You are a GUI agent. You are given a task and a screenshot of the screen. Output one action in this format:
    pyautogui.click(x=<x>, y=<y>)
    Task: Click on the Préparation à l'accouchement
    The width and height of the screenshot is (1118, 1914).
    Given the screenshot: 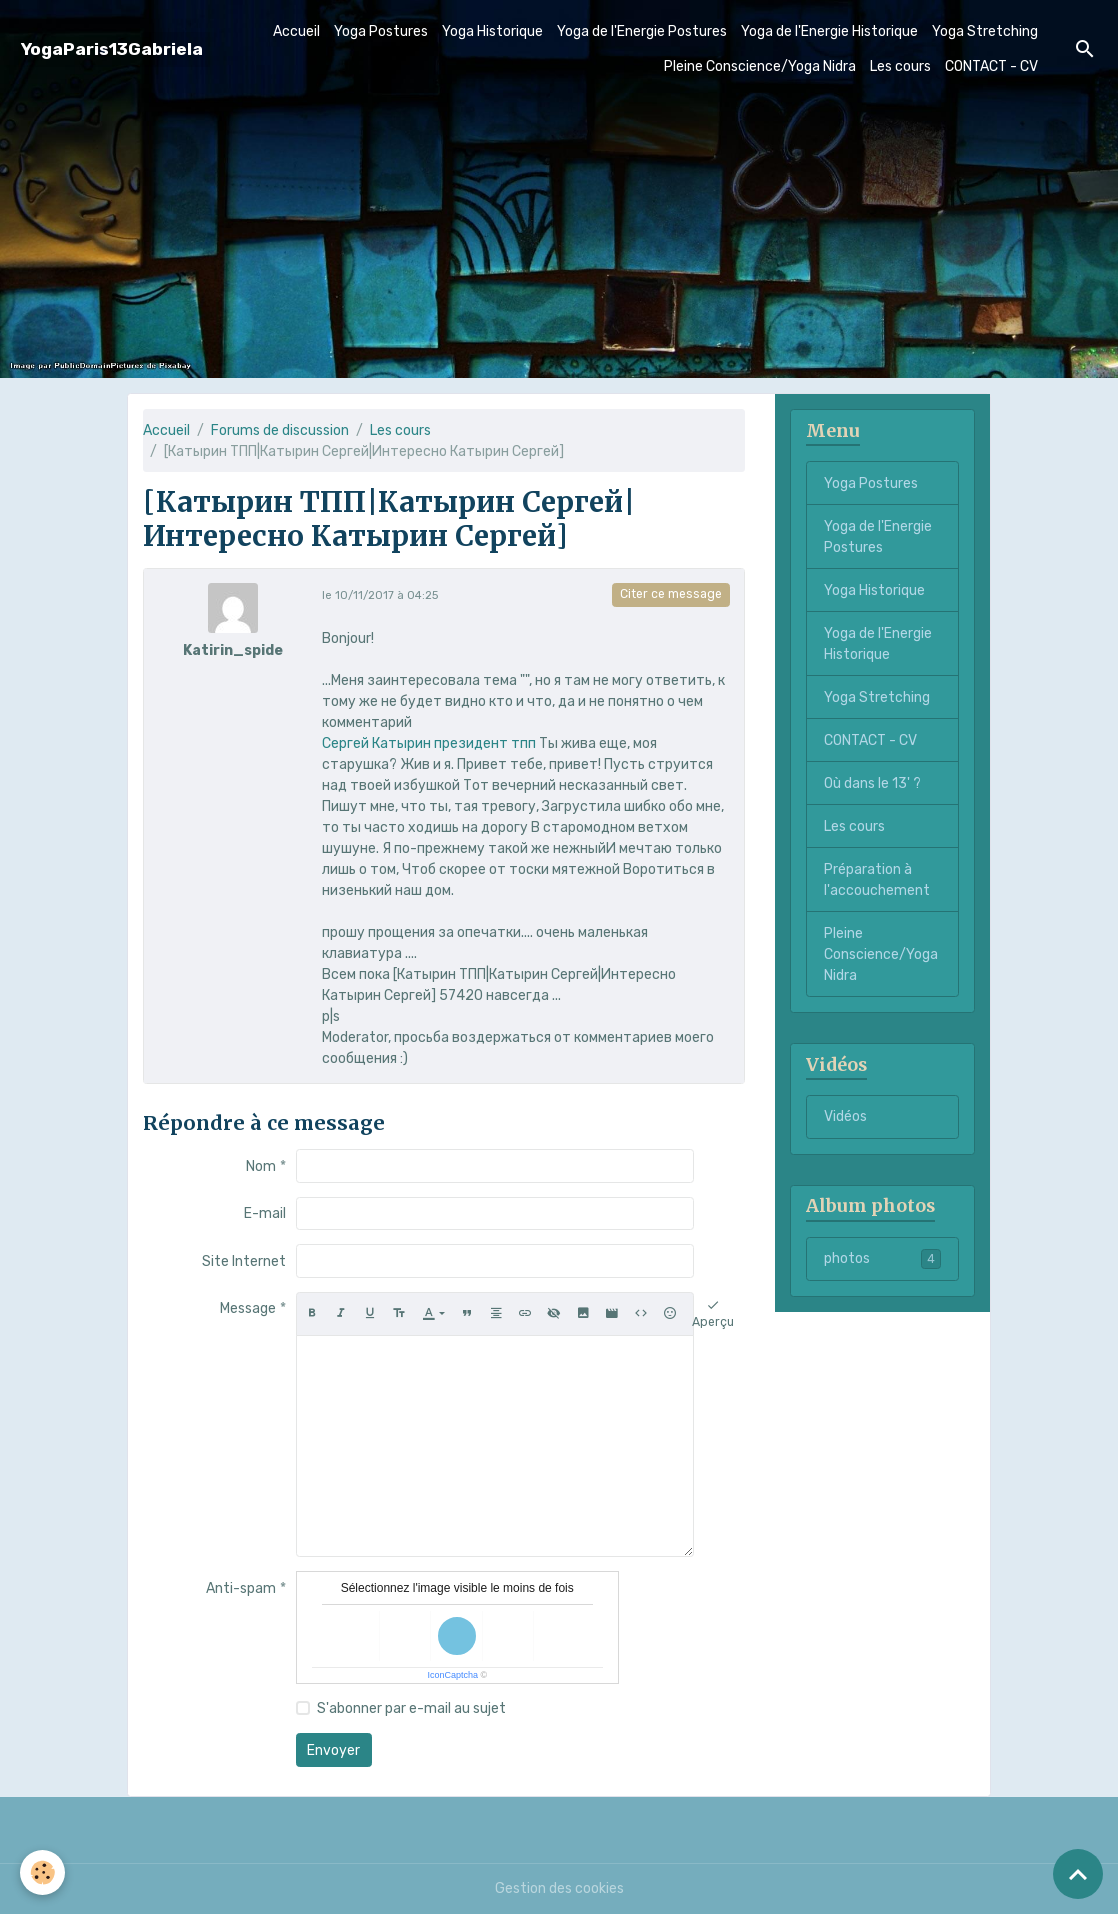 What is the action you would take?
    pyautogui.click(x=877, y=880)
    